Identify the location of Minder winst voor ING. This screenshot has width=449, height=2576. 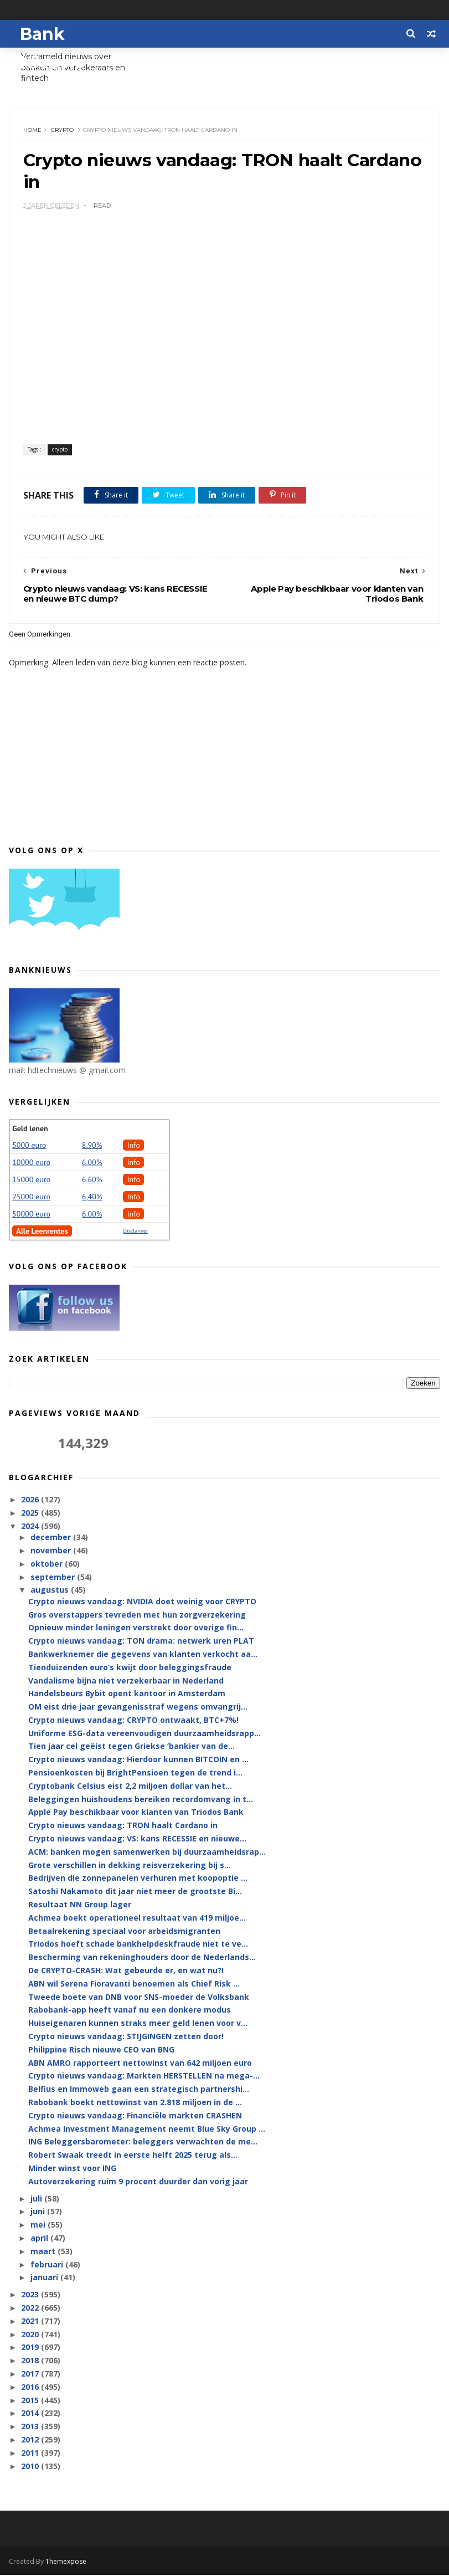
(72, 2169).